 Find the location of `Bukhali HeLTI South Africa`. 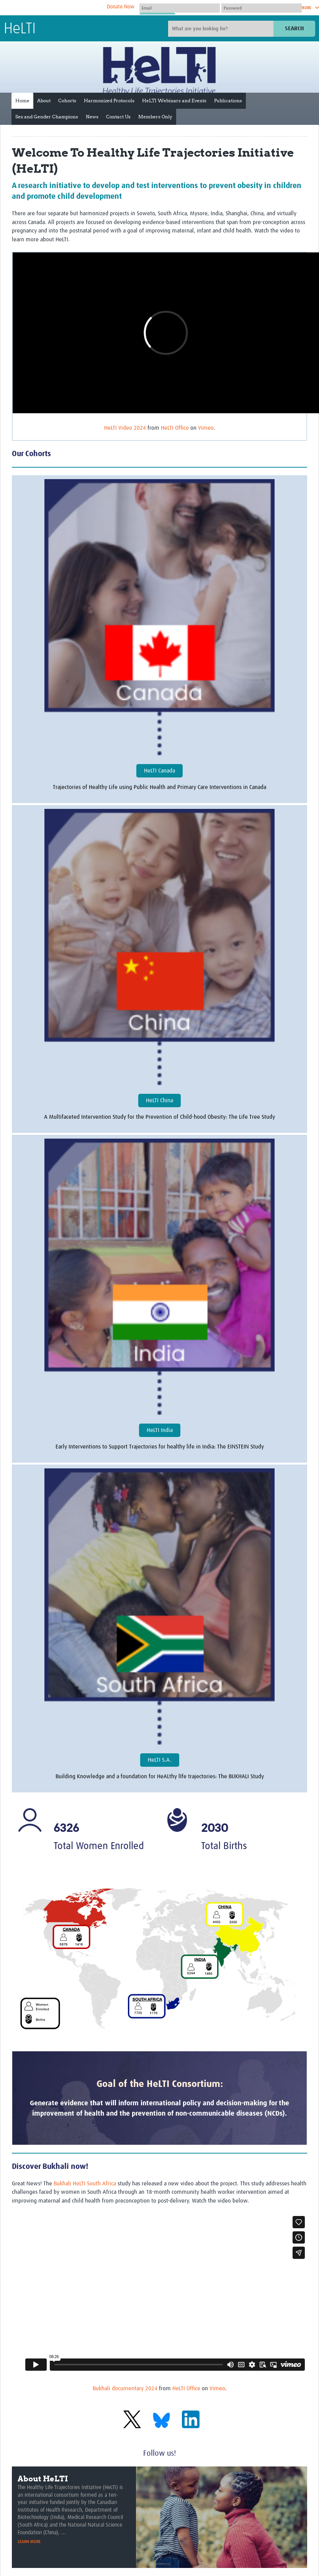

Bukhali HeLTI South Africa is located at coordinates (85, 2183).